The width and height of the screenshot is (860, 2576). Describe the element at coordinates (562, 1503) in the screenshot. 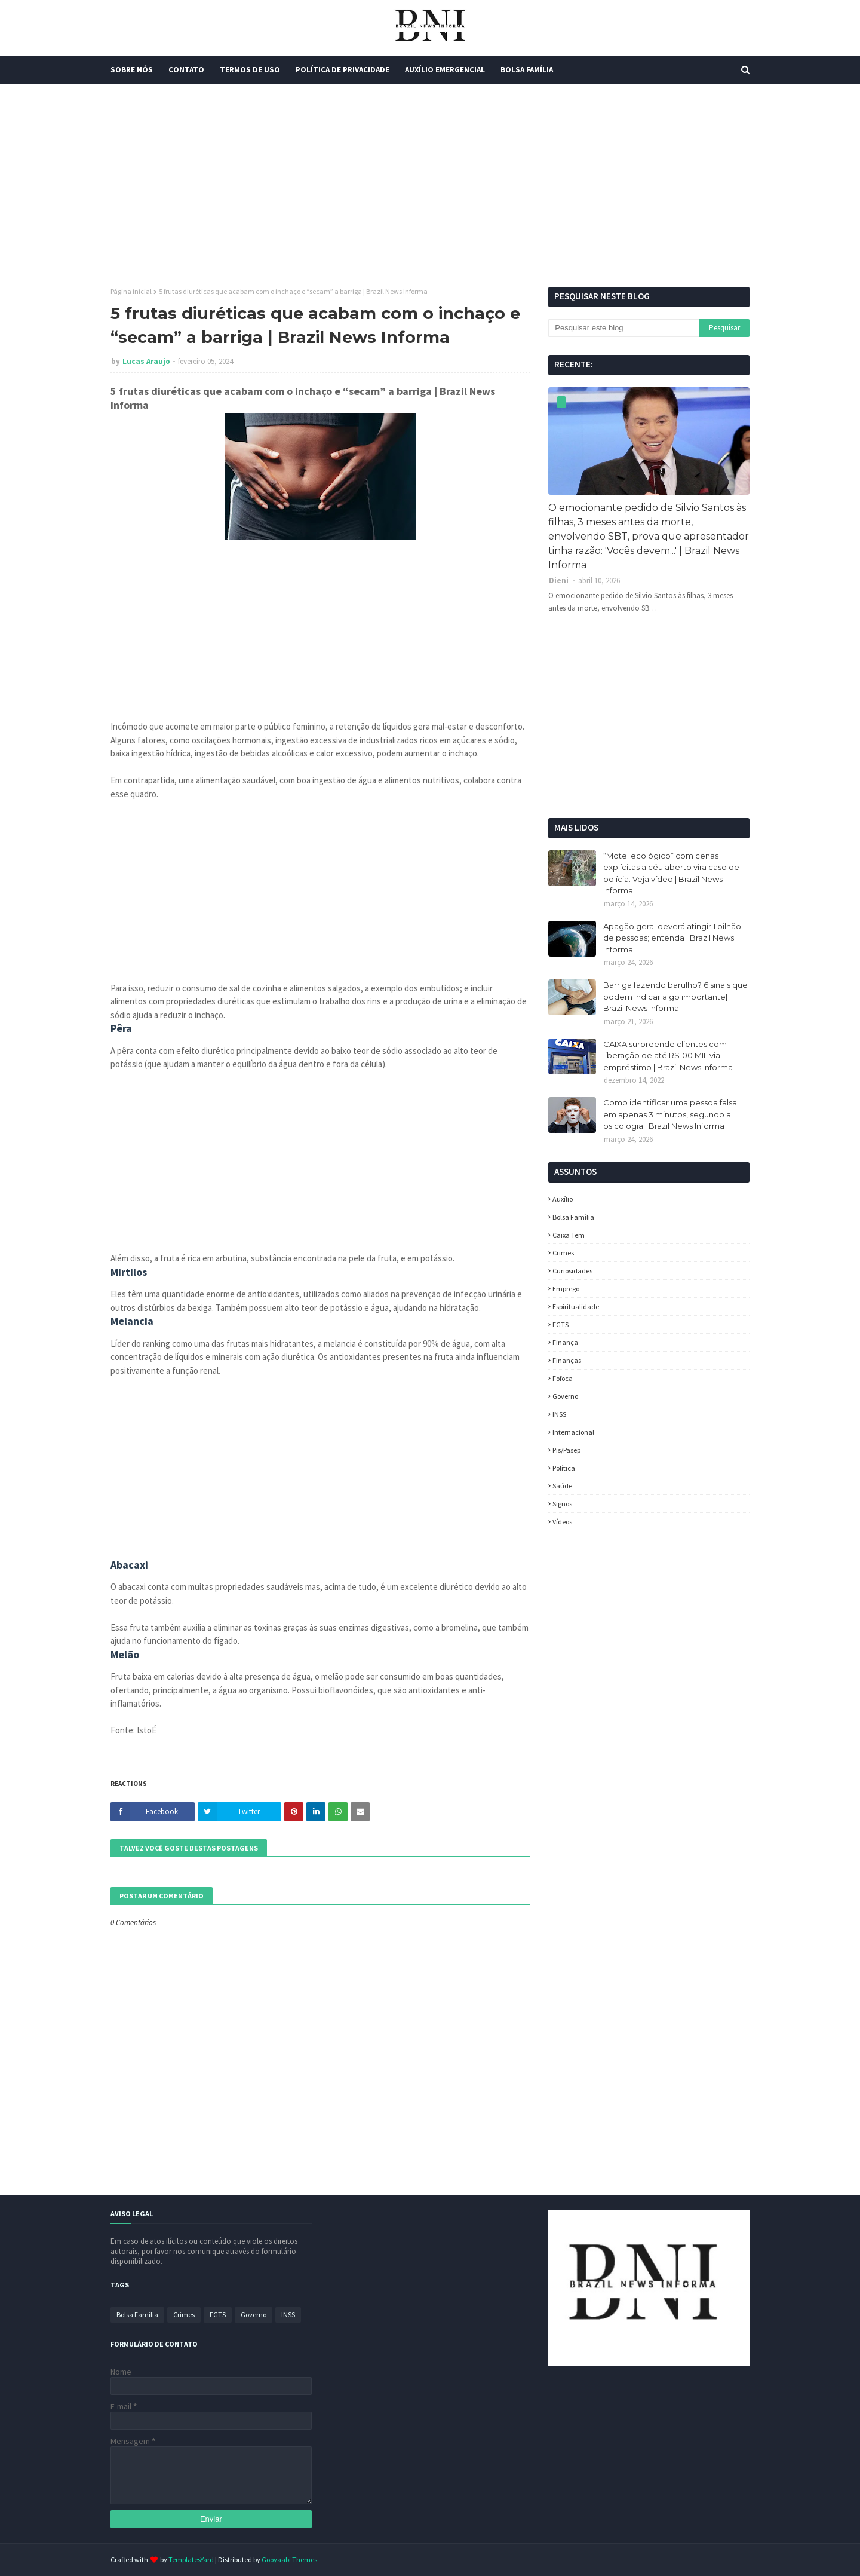

I see `Signos` at that location.